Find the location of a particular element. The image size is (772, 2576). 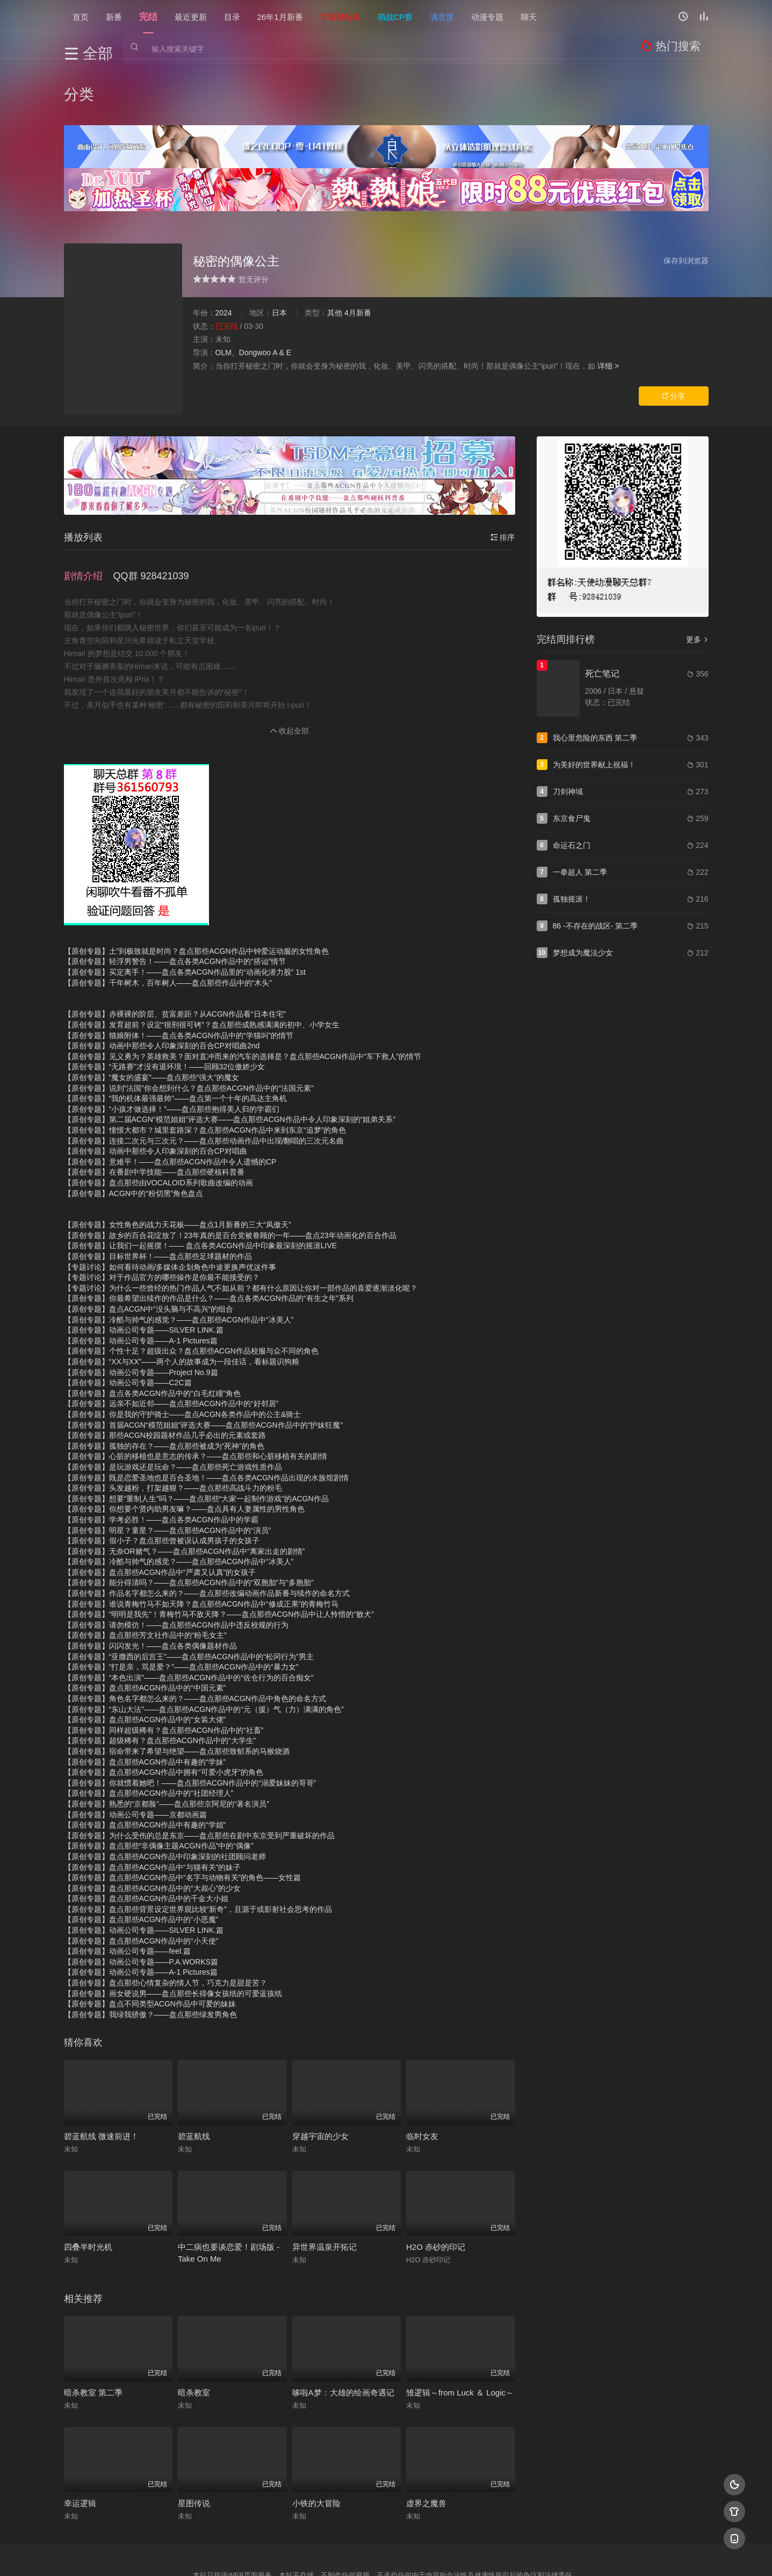

雏逻辑～from Luck ＆ Logic～ is located at coordinates (460, 2329).